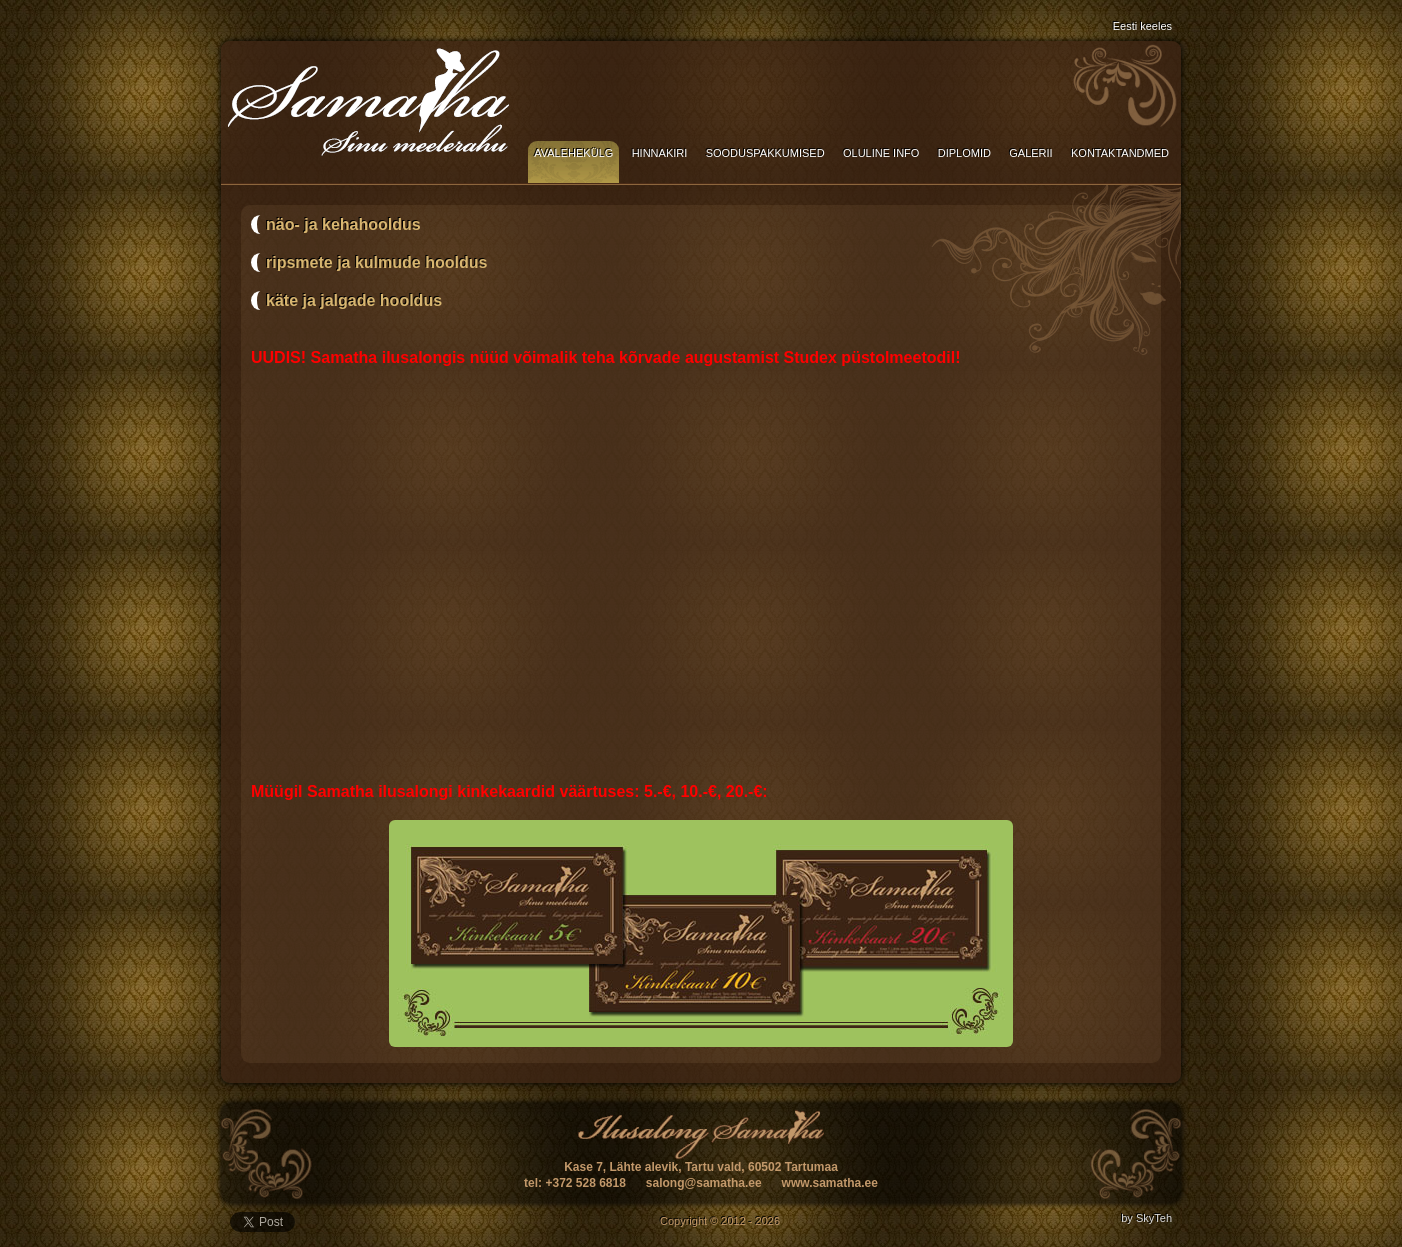 The image size is (1402, 1247). Describe the element at coordinates (881, 153) in the screenshot. I see `Oluline info` at that location.